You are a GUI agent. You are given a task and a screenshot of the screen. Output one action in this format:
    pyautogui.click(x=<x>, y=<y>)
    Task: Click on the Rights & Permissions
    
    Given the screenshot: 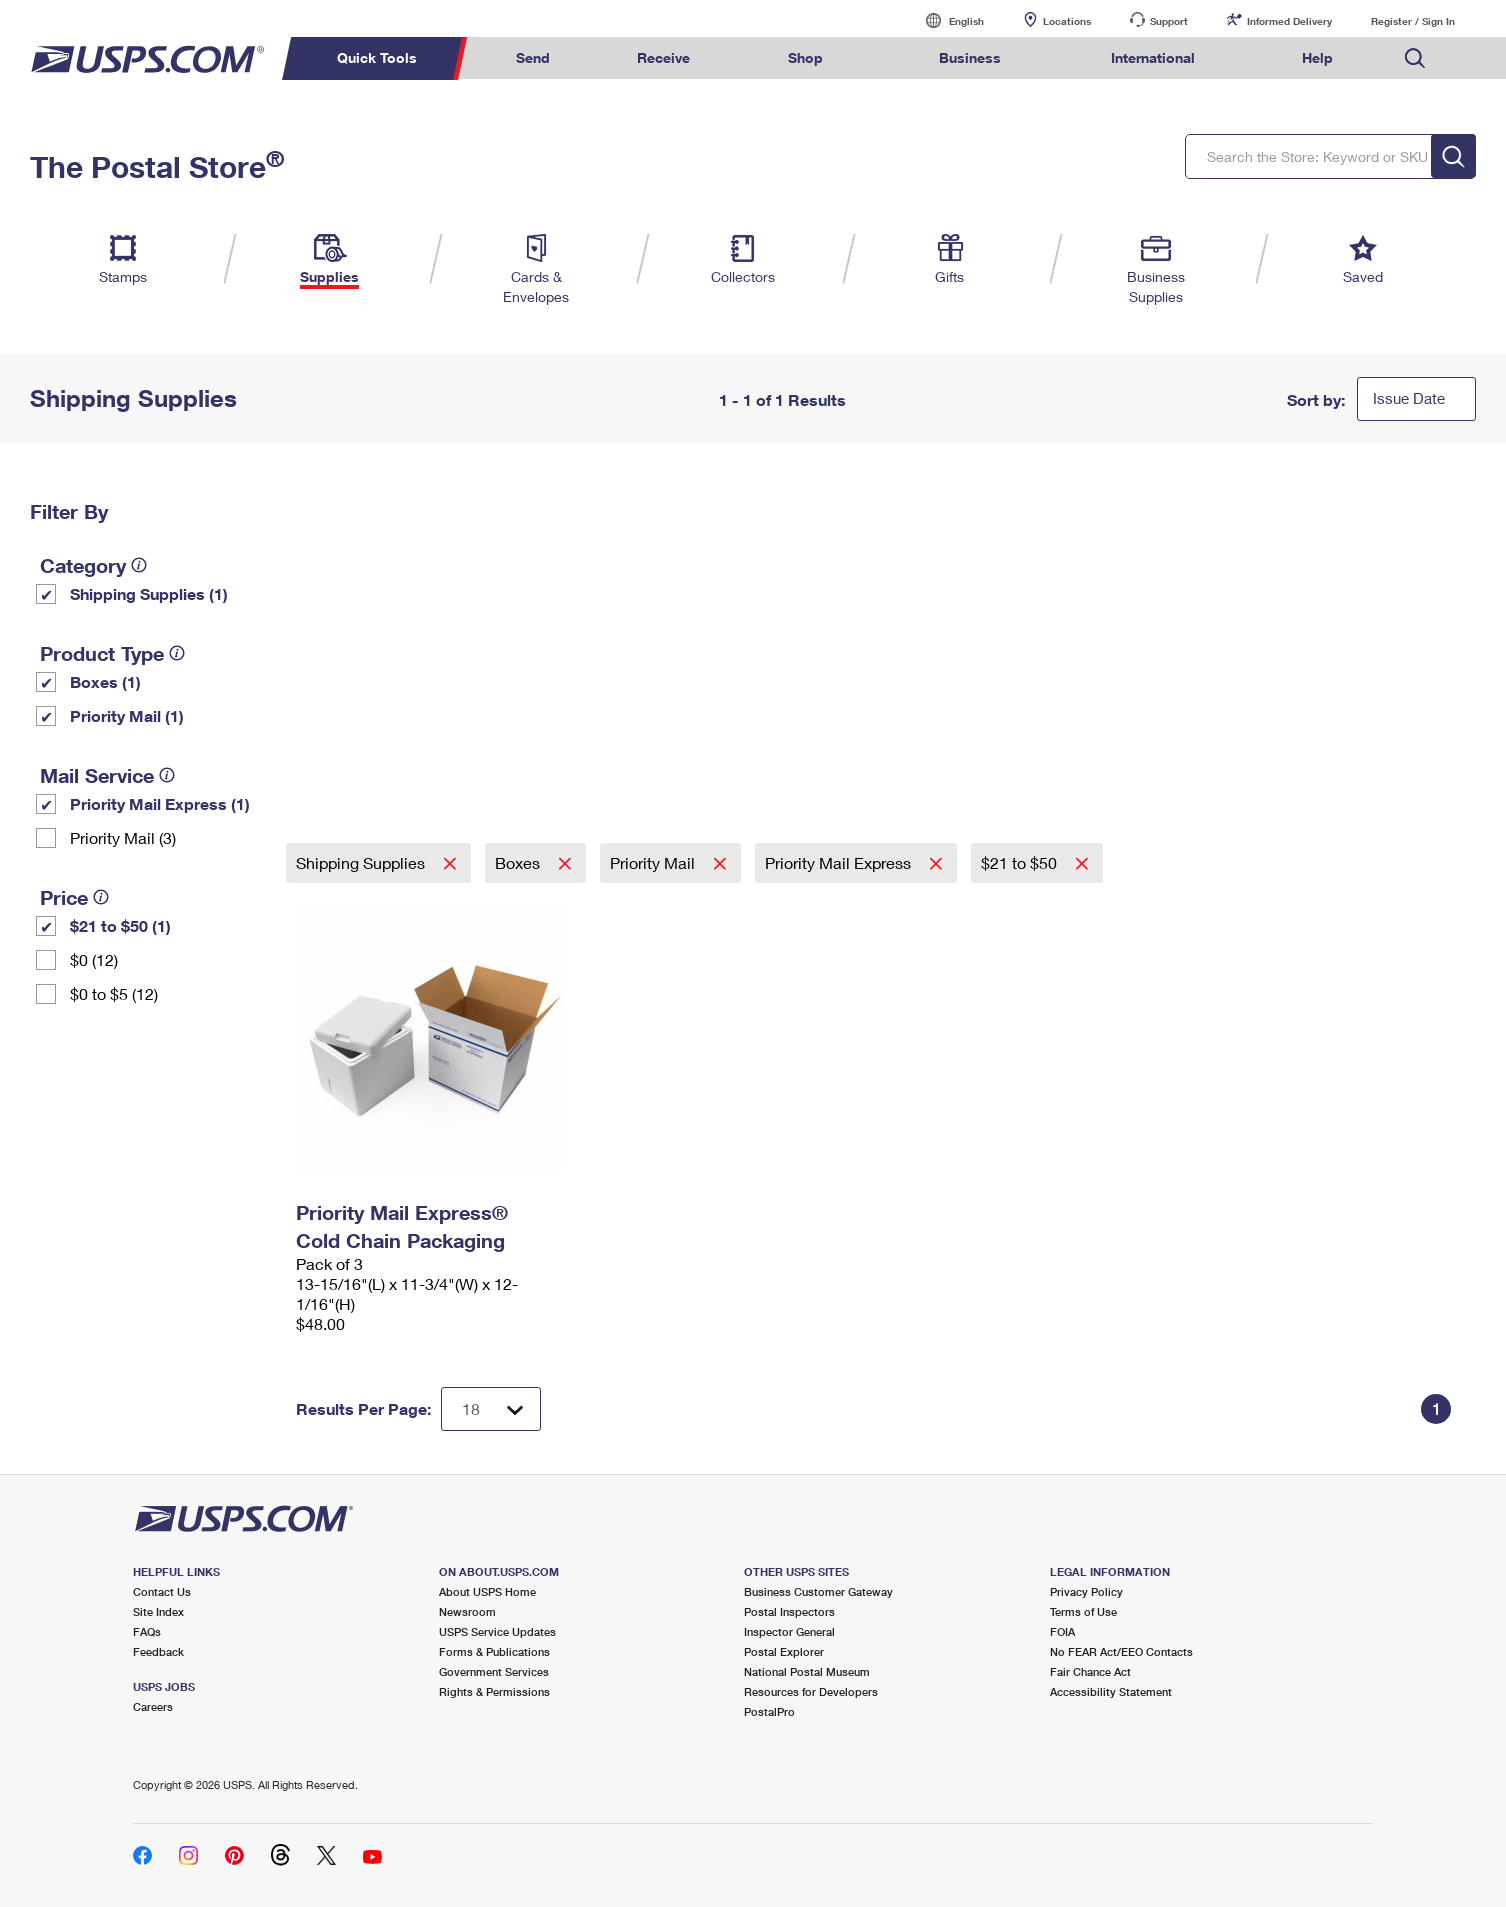 What is the action you would take?
    pyautogui.click(x=494, y=1691)
    